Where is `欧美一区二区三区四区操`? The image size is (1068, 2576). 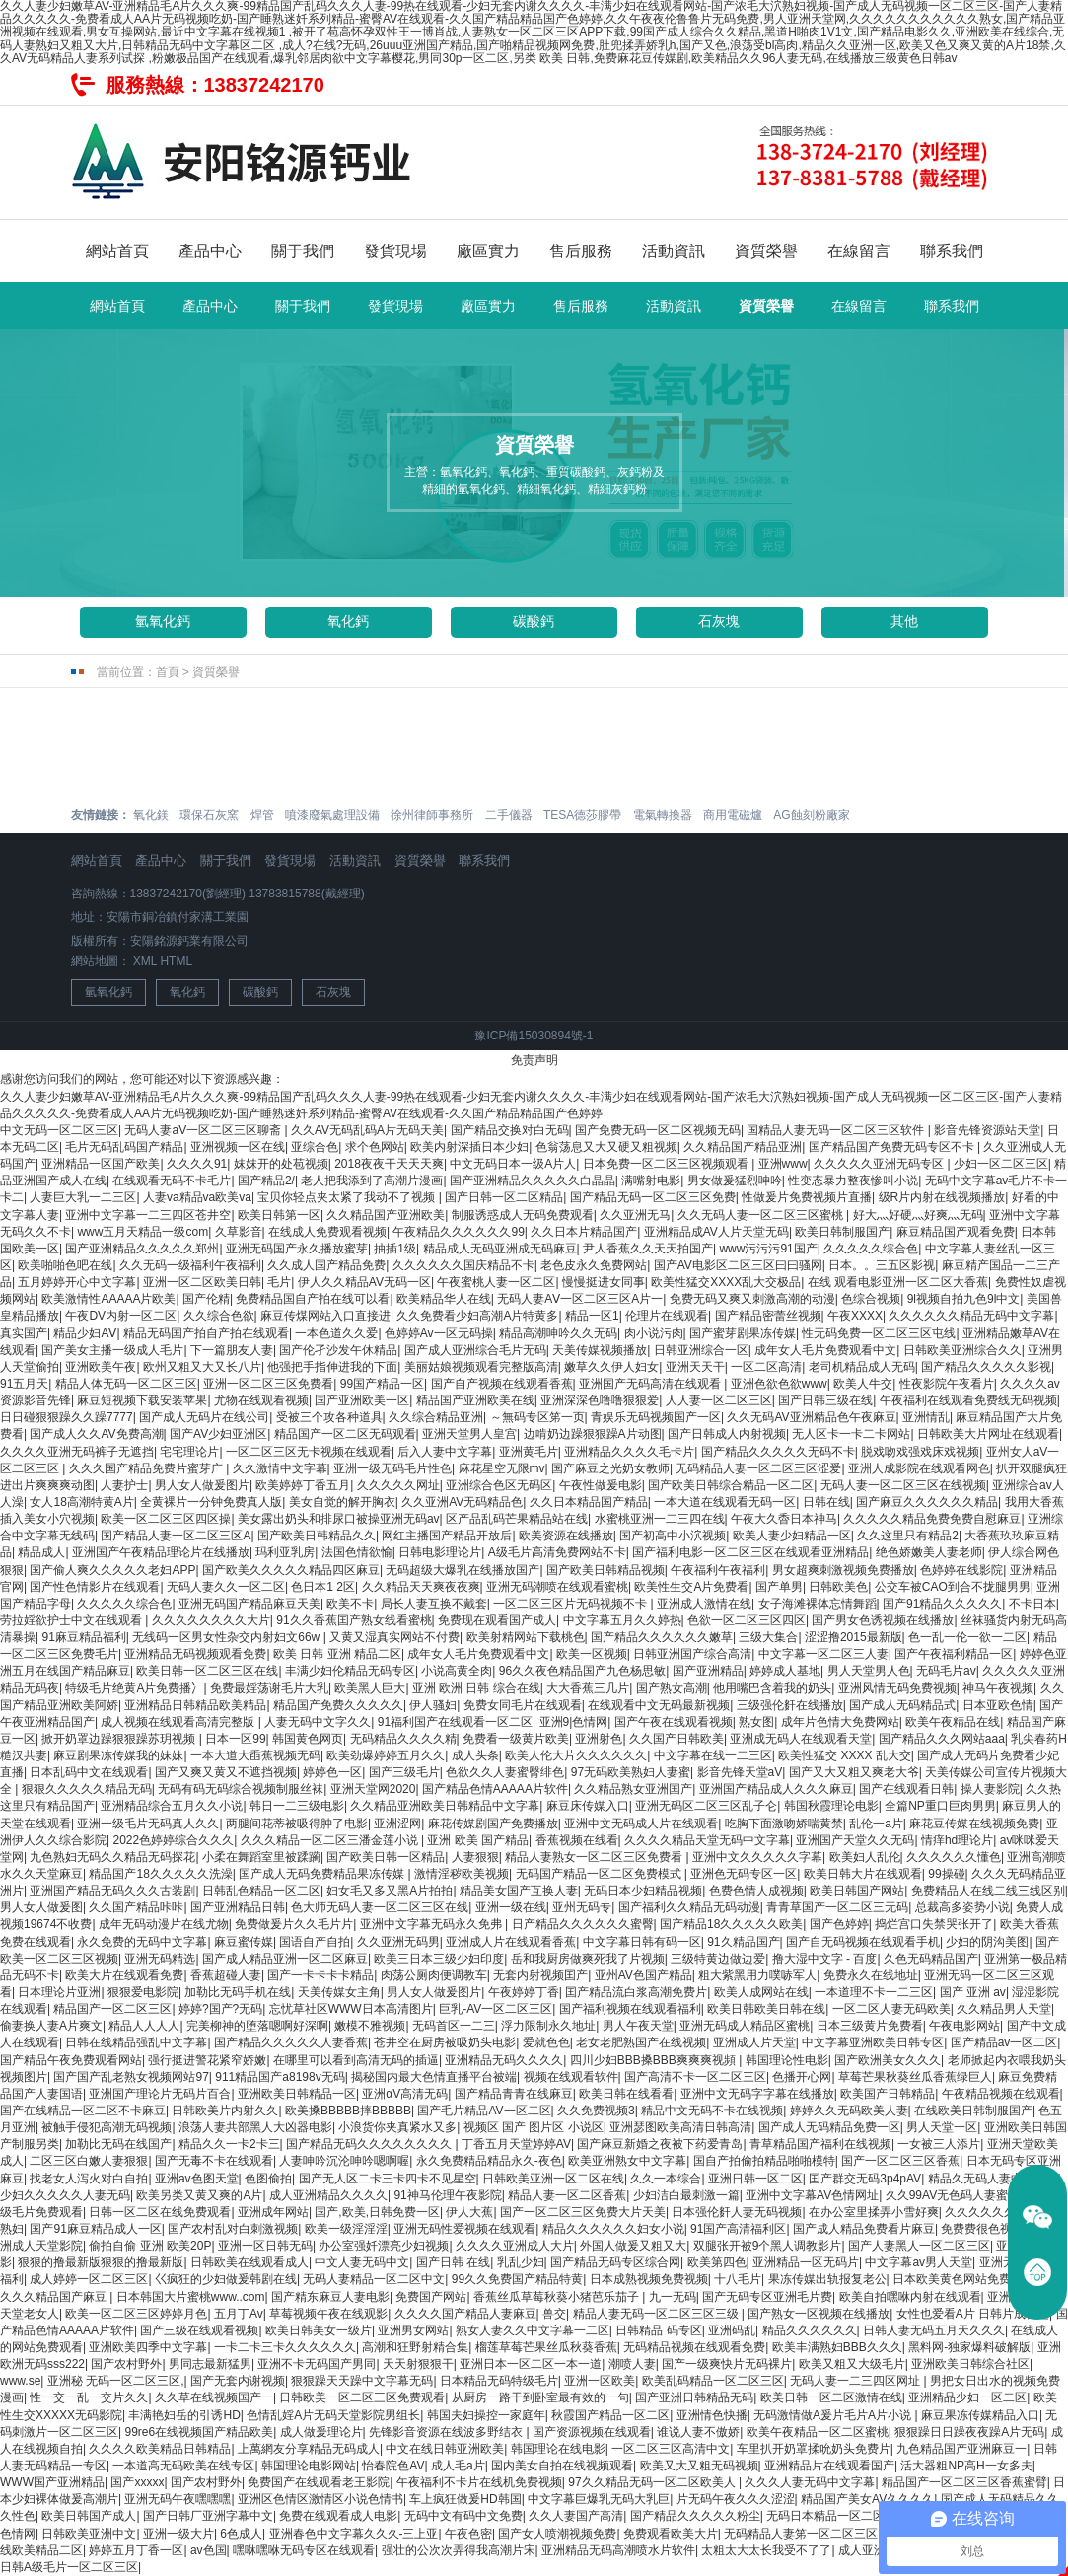 欧美一区二区三区四区操 is located at coordinates (166, 1519).